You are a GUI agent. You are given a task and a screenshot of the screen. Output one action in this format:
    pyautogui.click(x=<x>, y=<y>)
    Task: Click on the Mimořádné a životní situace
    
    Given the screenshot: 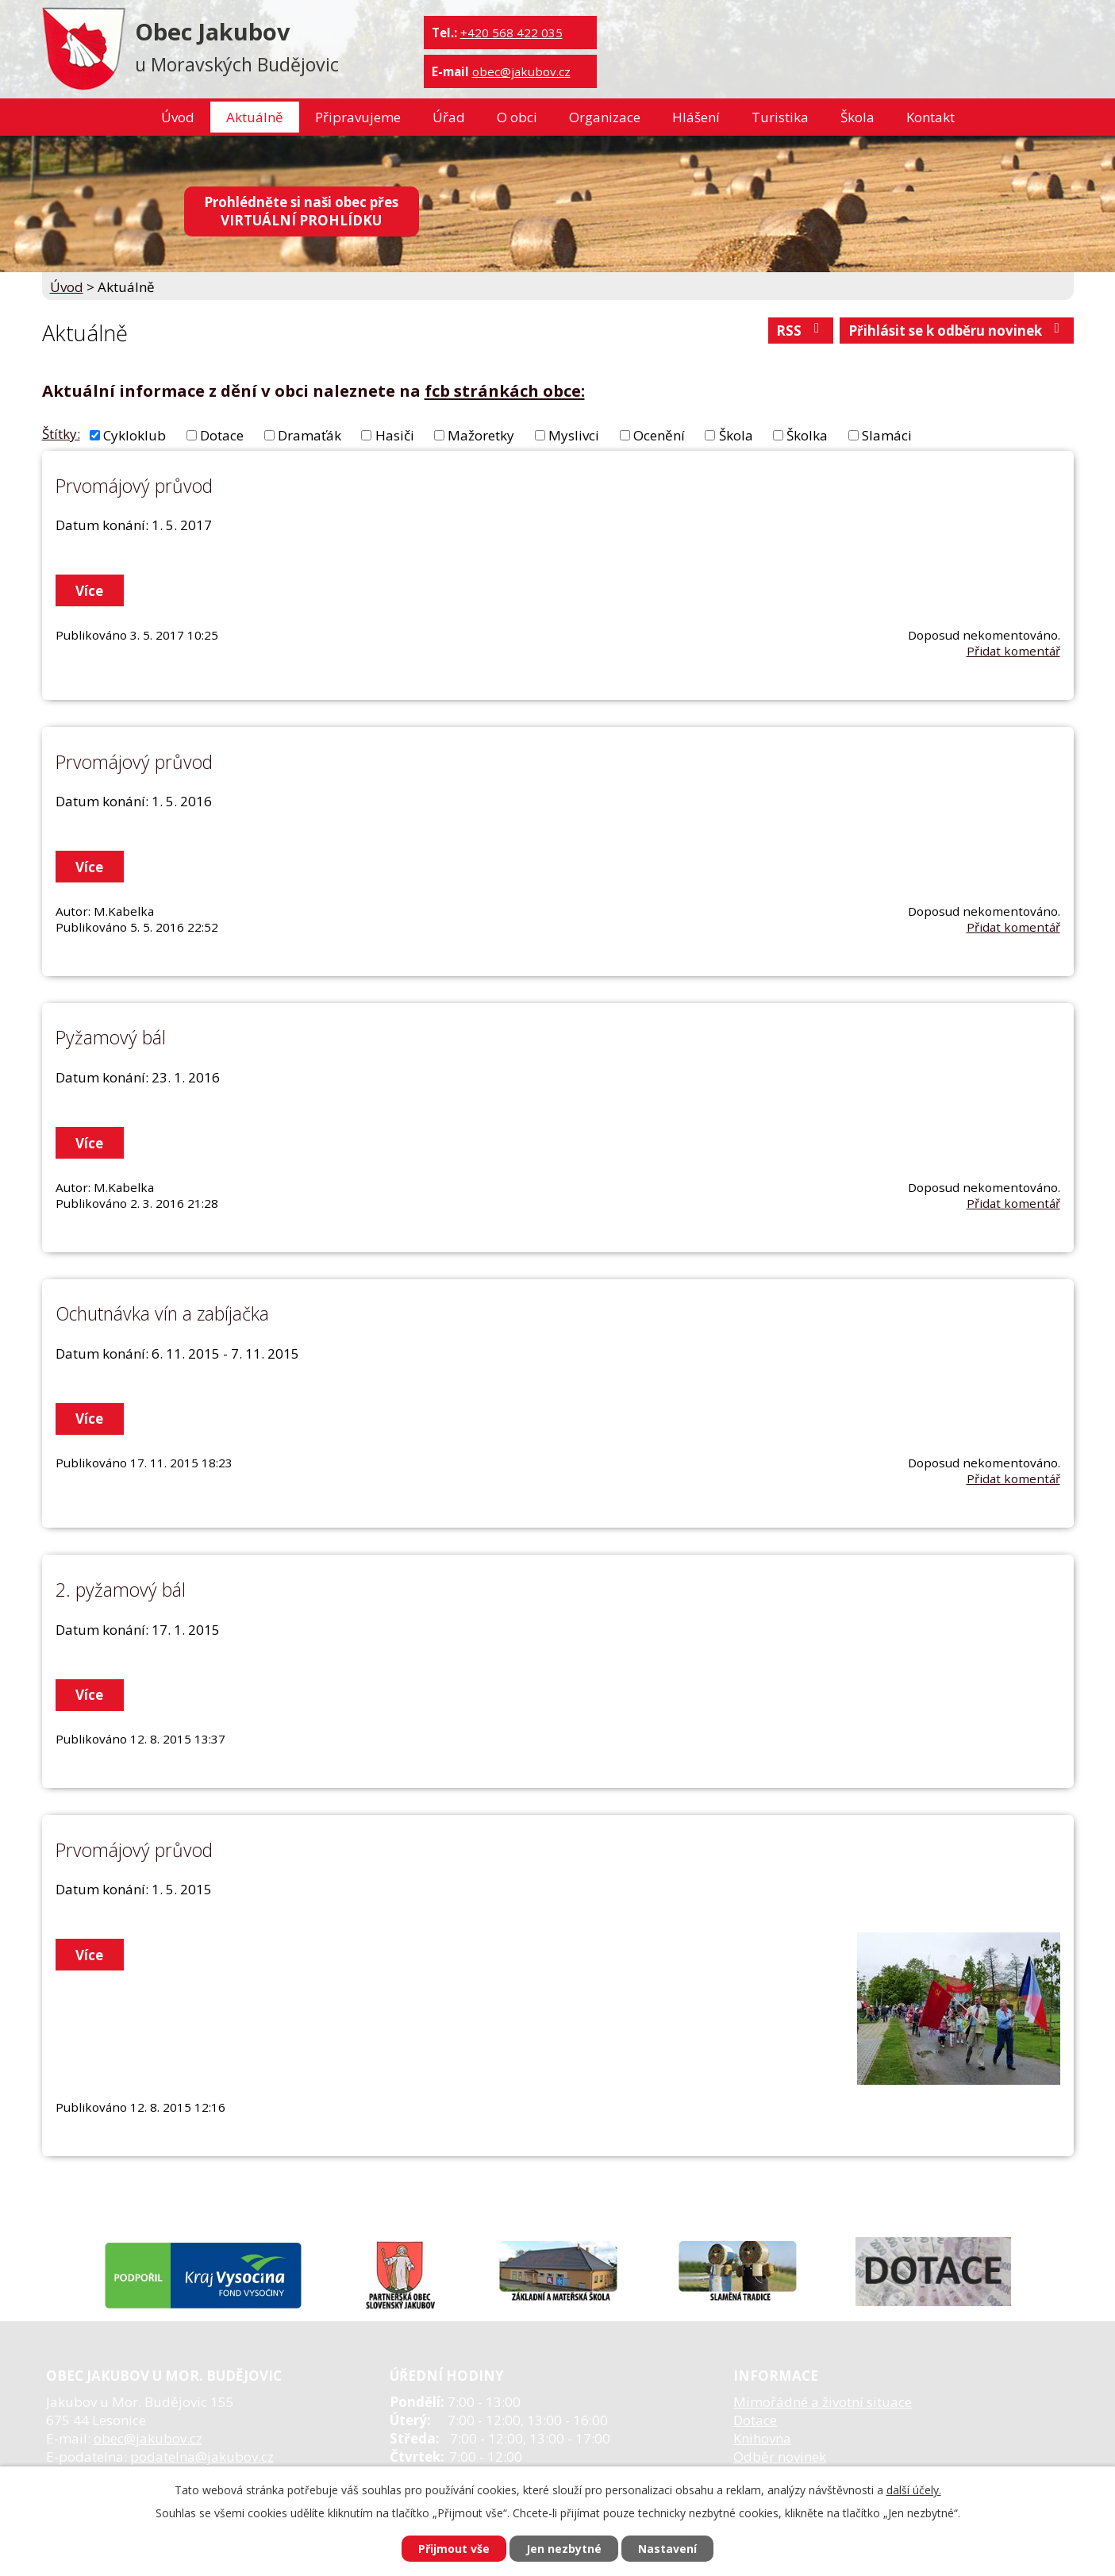 What is the action you would take?
    pyautogui.click(x=822, y=2402)
    